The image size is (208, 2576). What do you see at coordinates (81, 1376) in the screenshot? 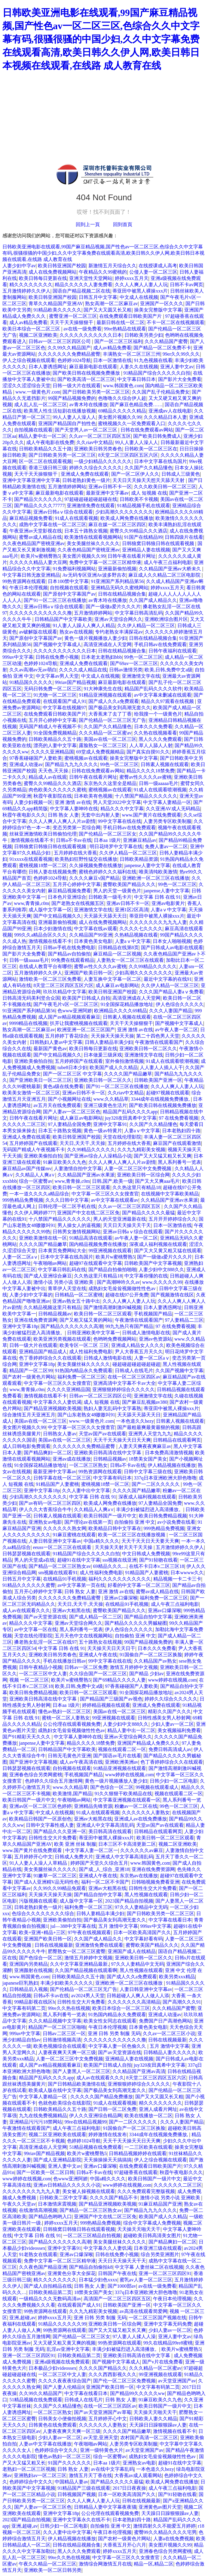
I see `福利免费一区二区三区` at bounding box center [81, 1376].